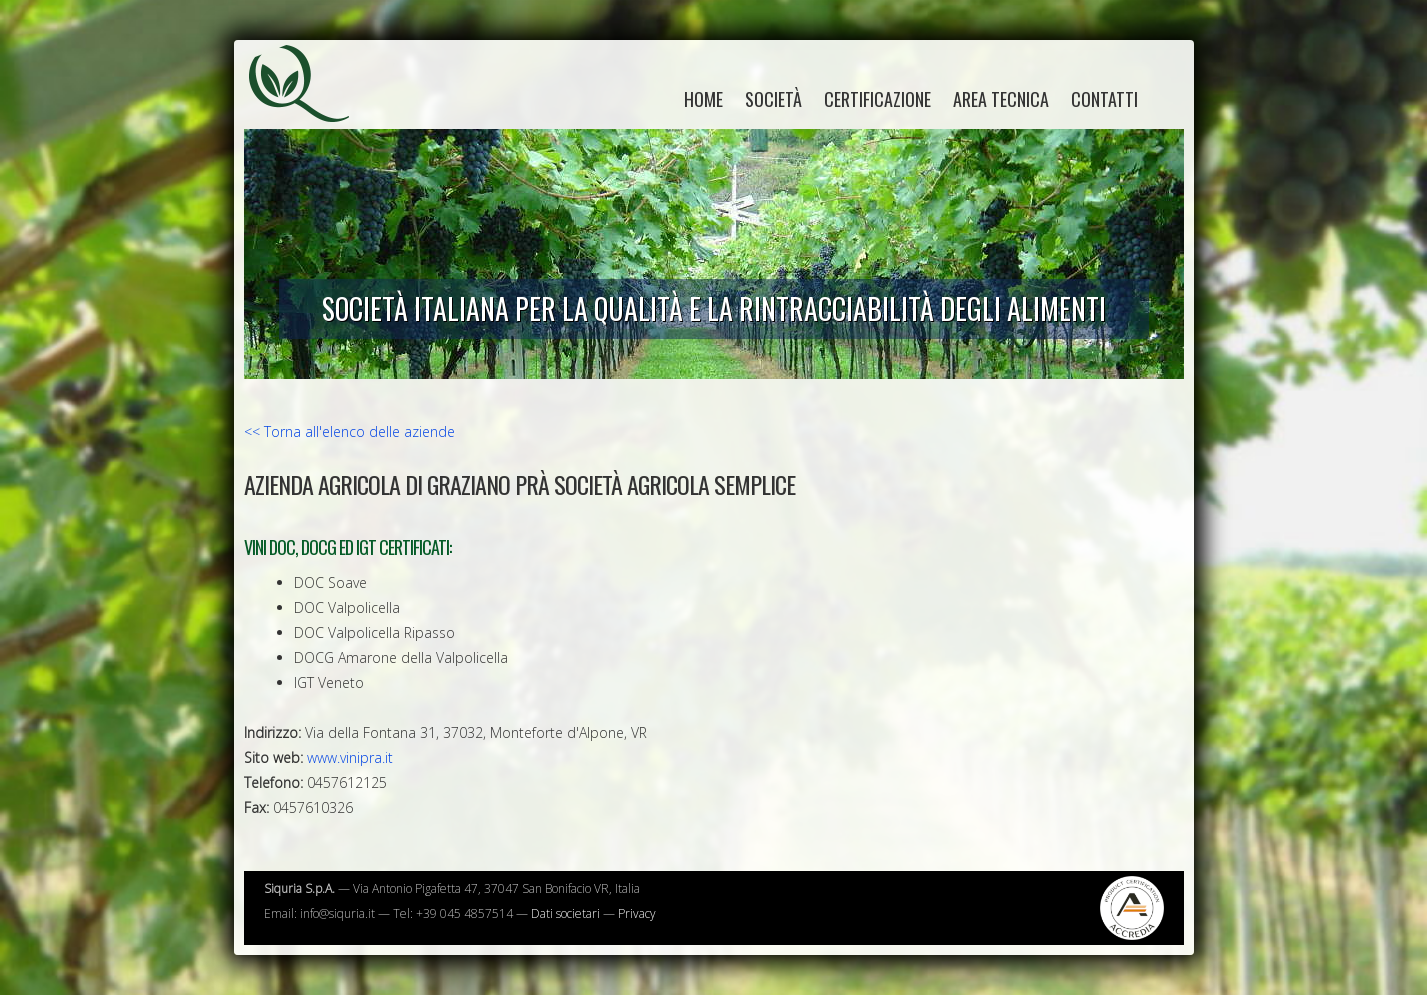 This screenshot has height=995, width=1427. I want to click on home, so click(703, 99).